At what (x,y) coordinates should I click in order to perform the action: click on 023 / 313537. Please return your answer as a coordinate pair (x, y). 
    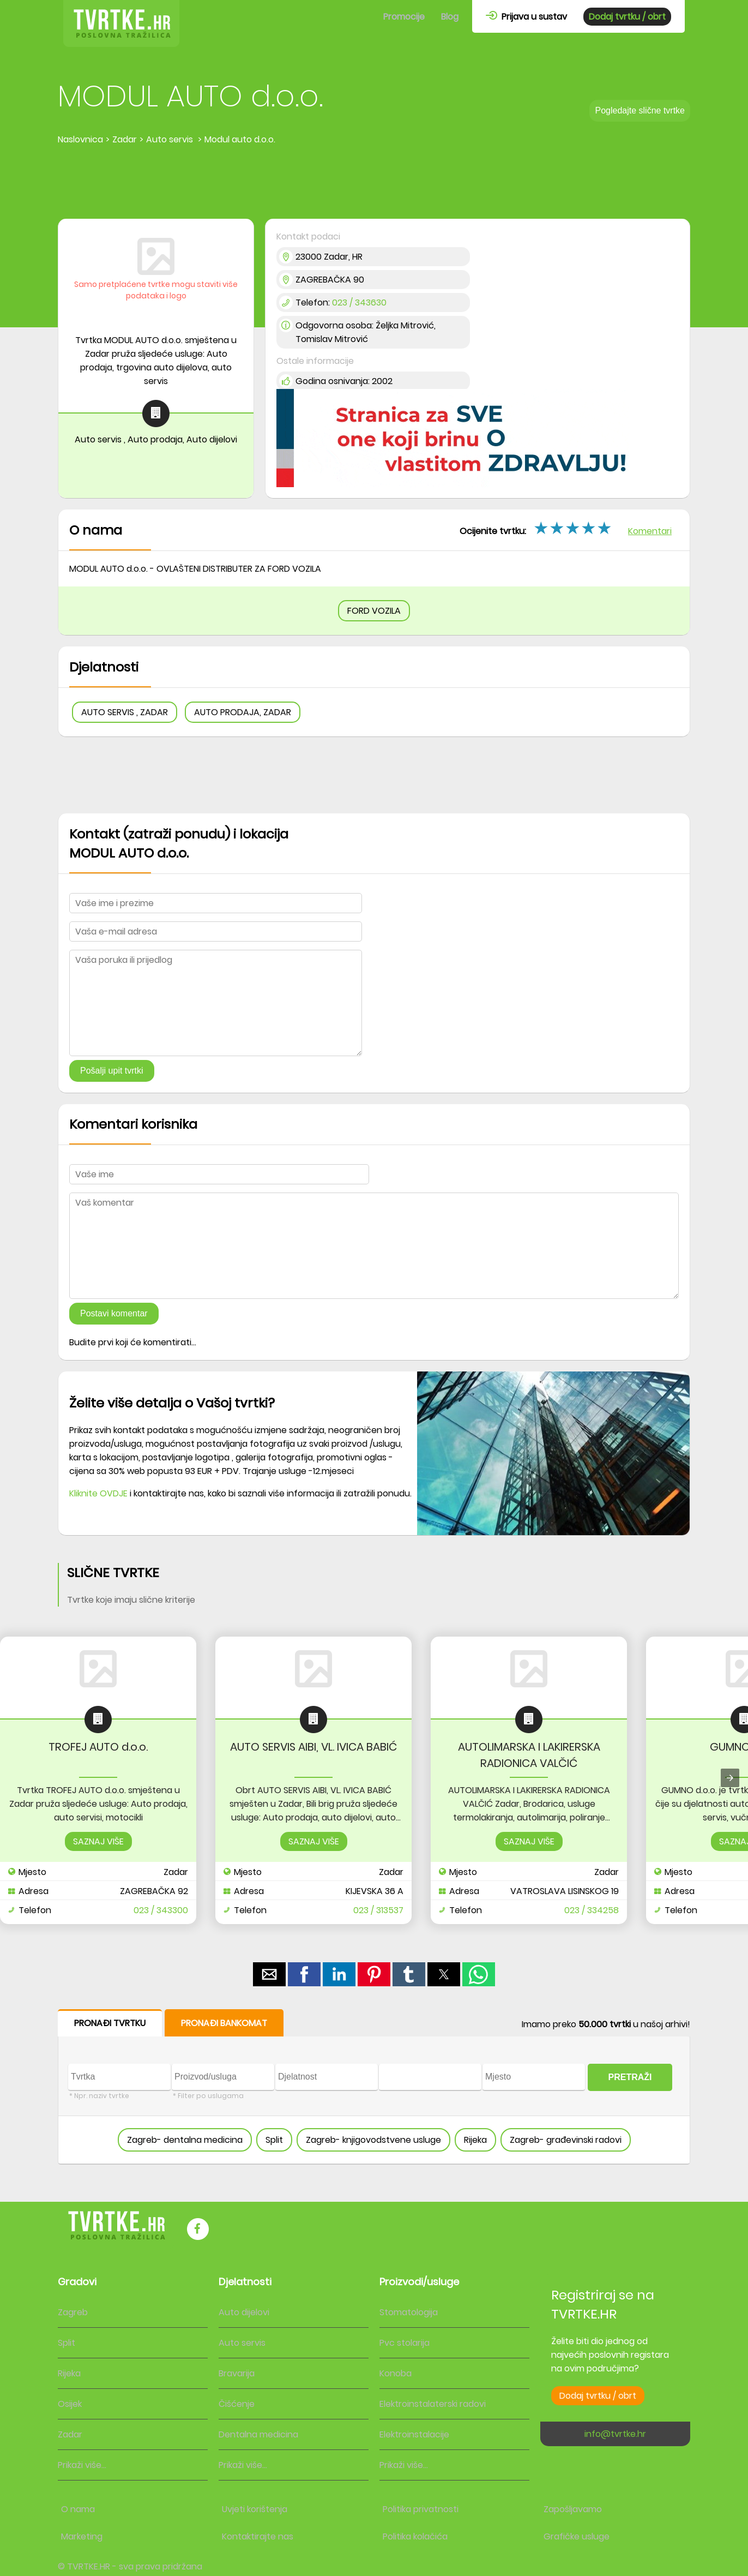
    Looking at the image, I should click on (378, 1910).